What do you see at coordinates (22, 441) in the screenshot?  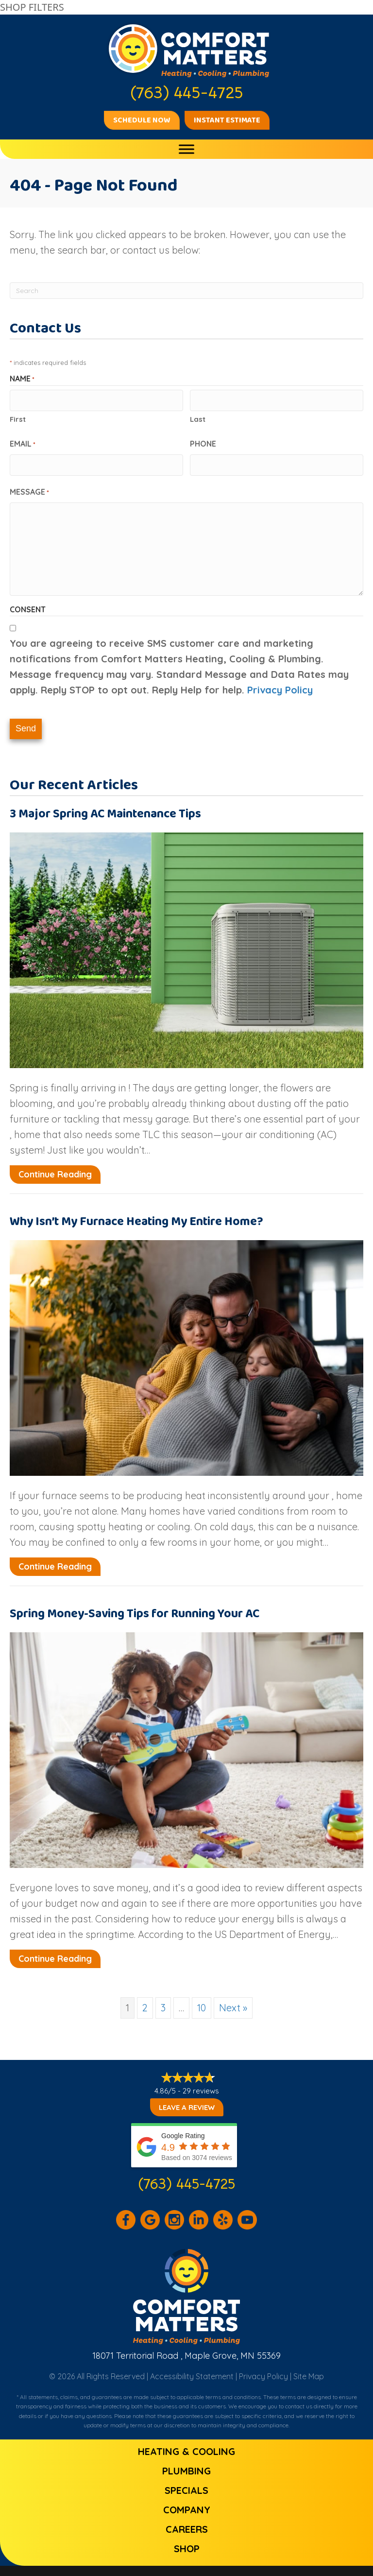 I see `Email` at bounding box center [22, 441].